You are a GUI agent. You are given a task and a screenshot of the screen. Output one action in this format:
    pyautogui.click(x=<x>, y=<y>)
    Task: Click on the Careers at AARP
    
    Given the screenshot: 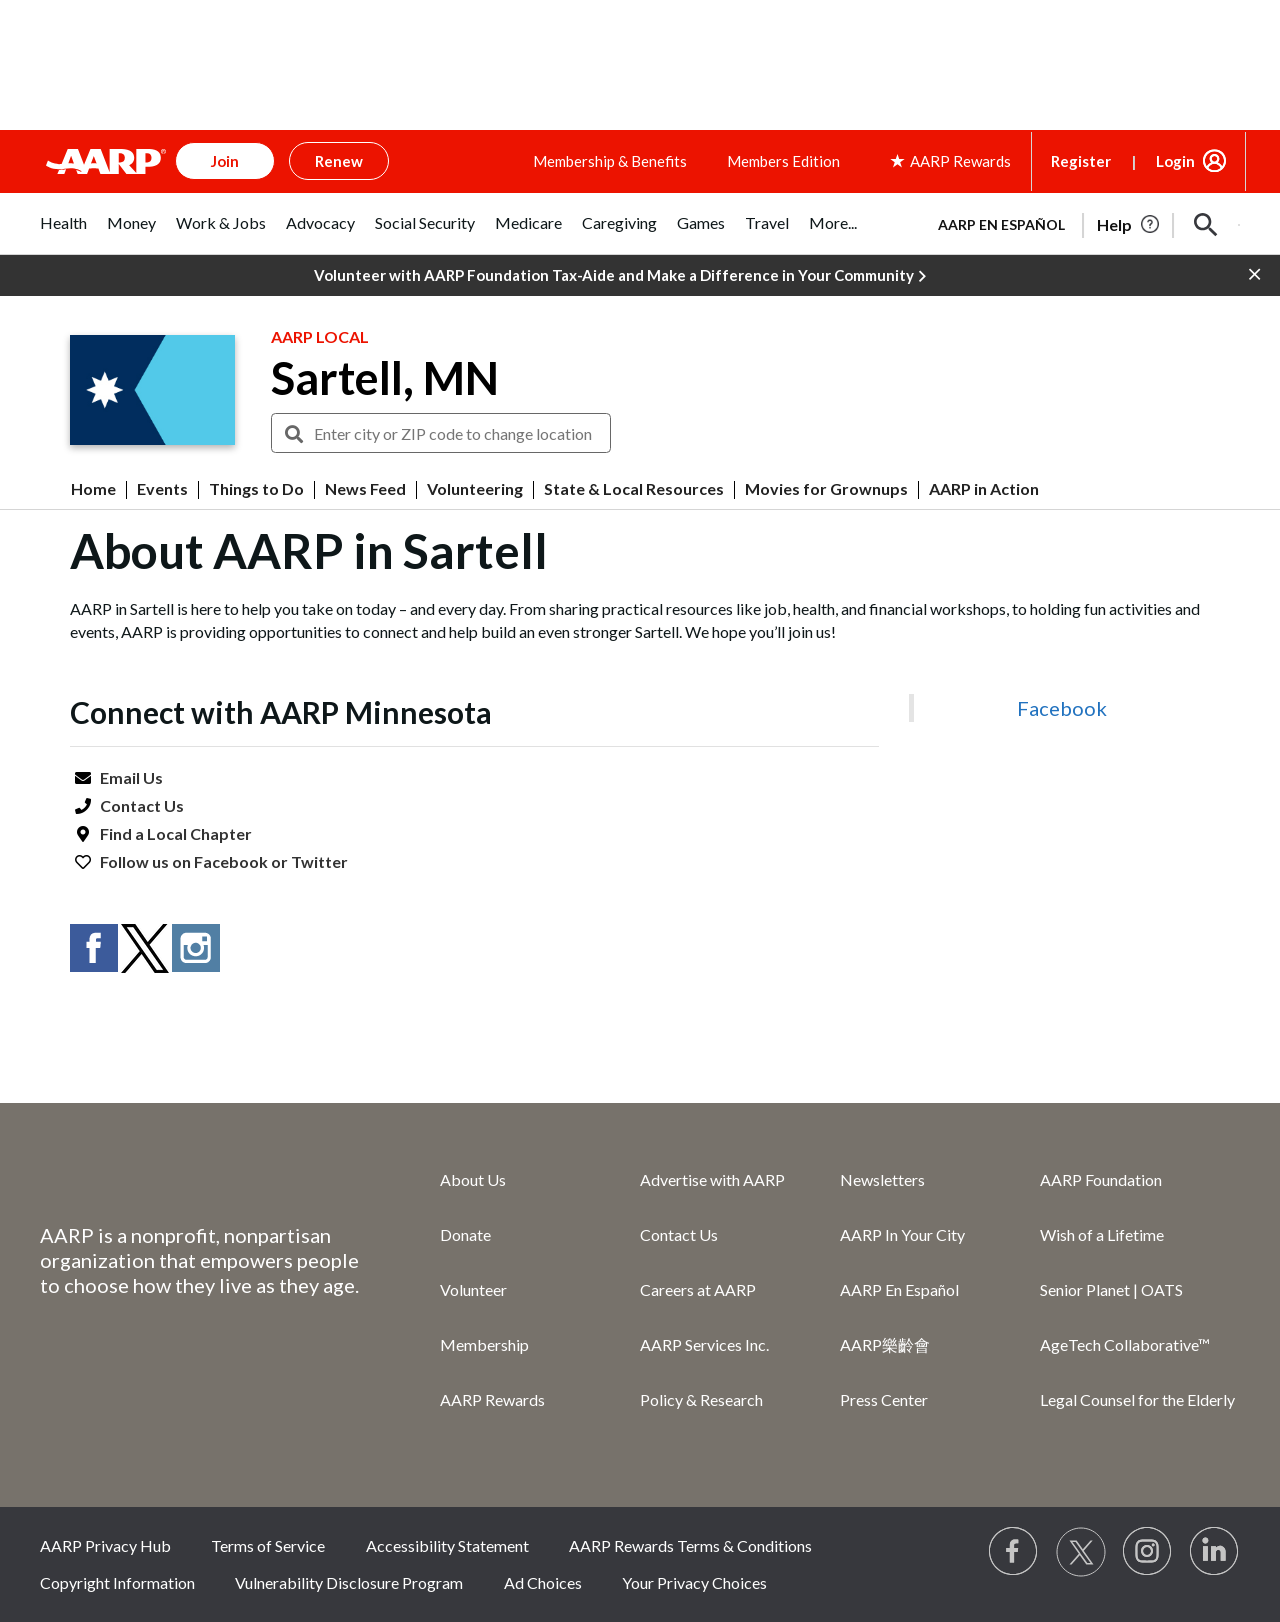 What is the action you would take?
    pyautogui.click(x=698, y=1289)
    